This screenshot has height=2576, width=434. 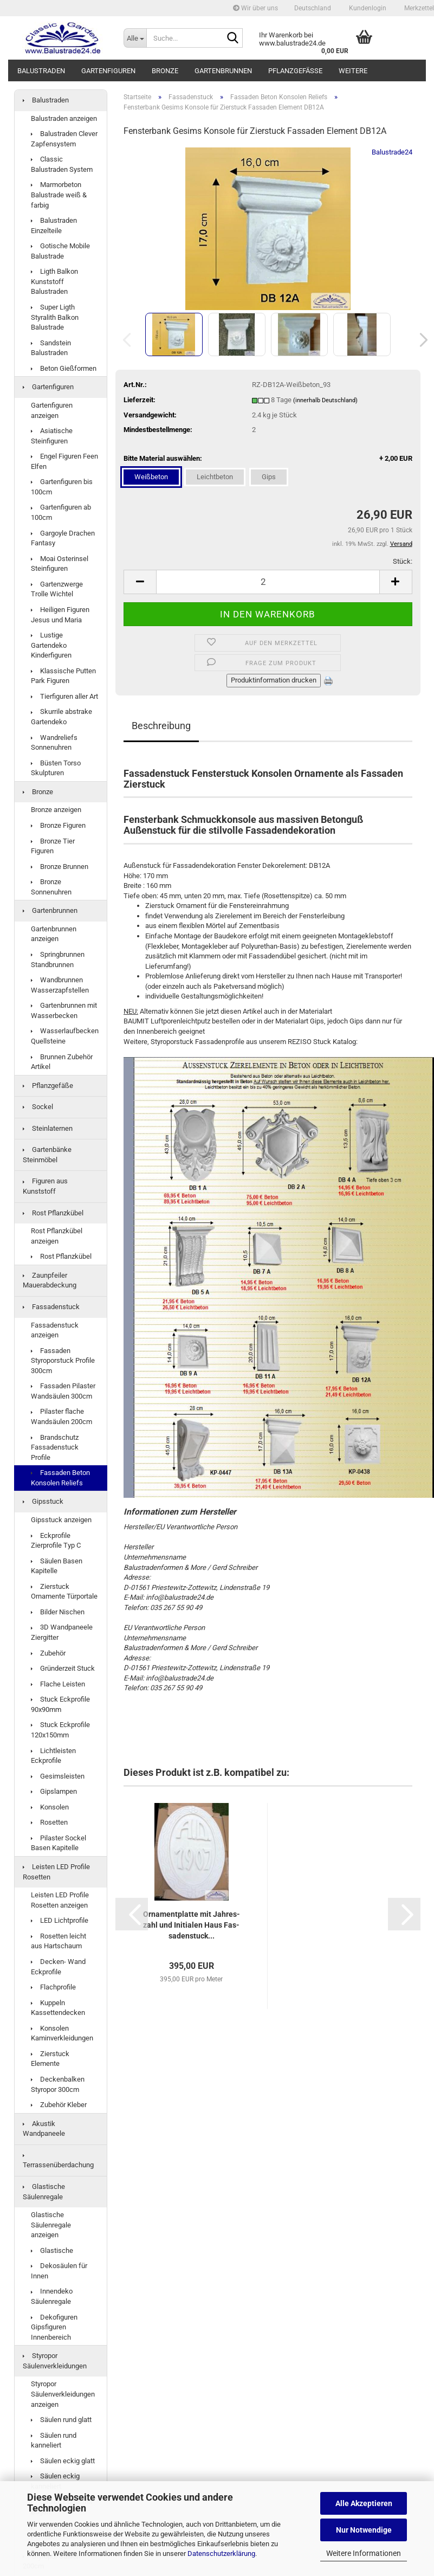 I want to click on LED Lichtprofile, so click(x=59, y=1920).